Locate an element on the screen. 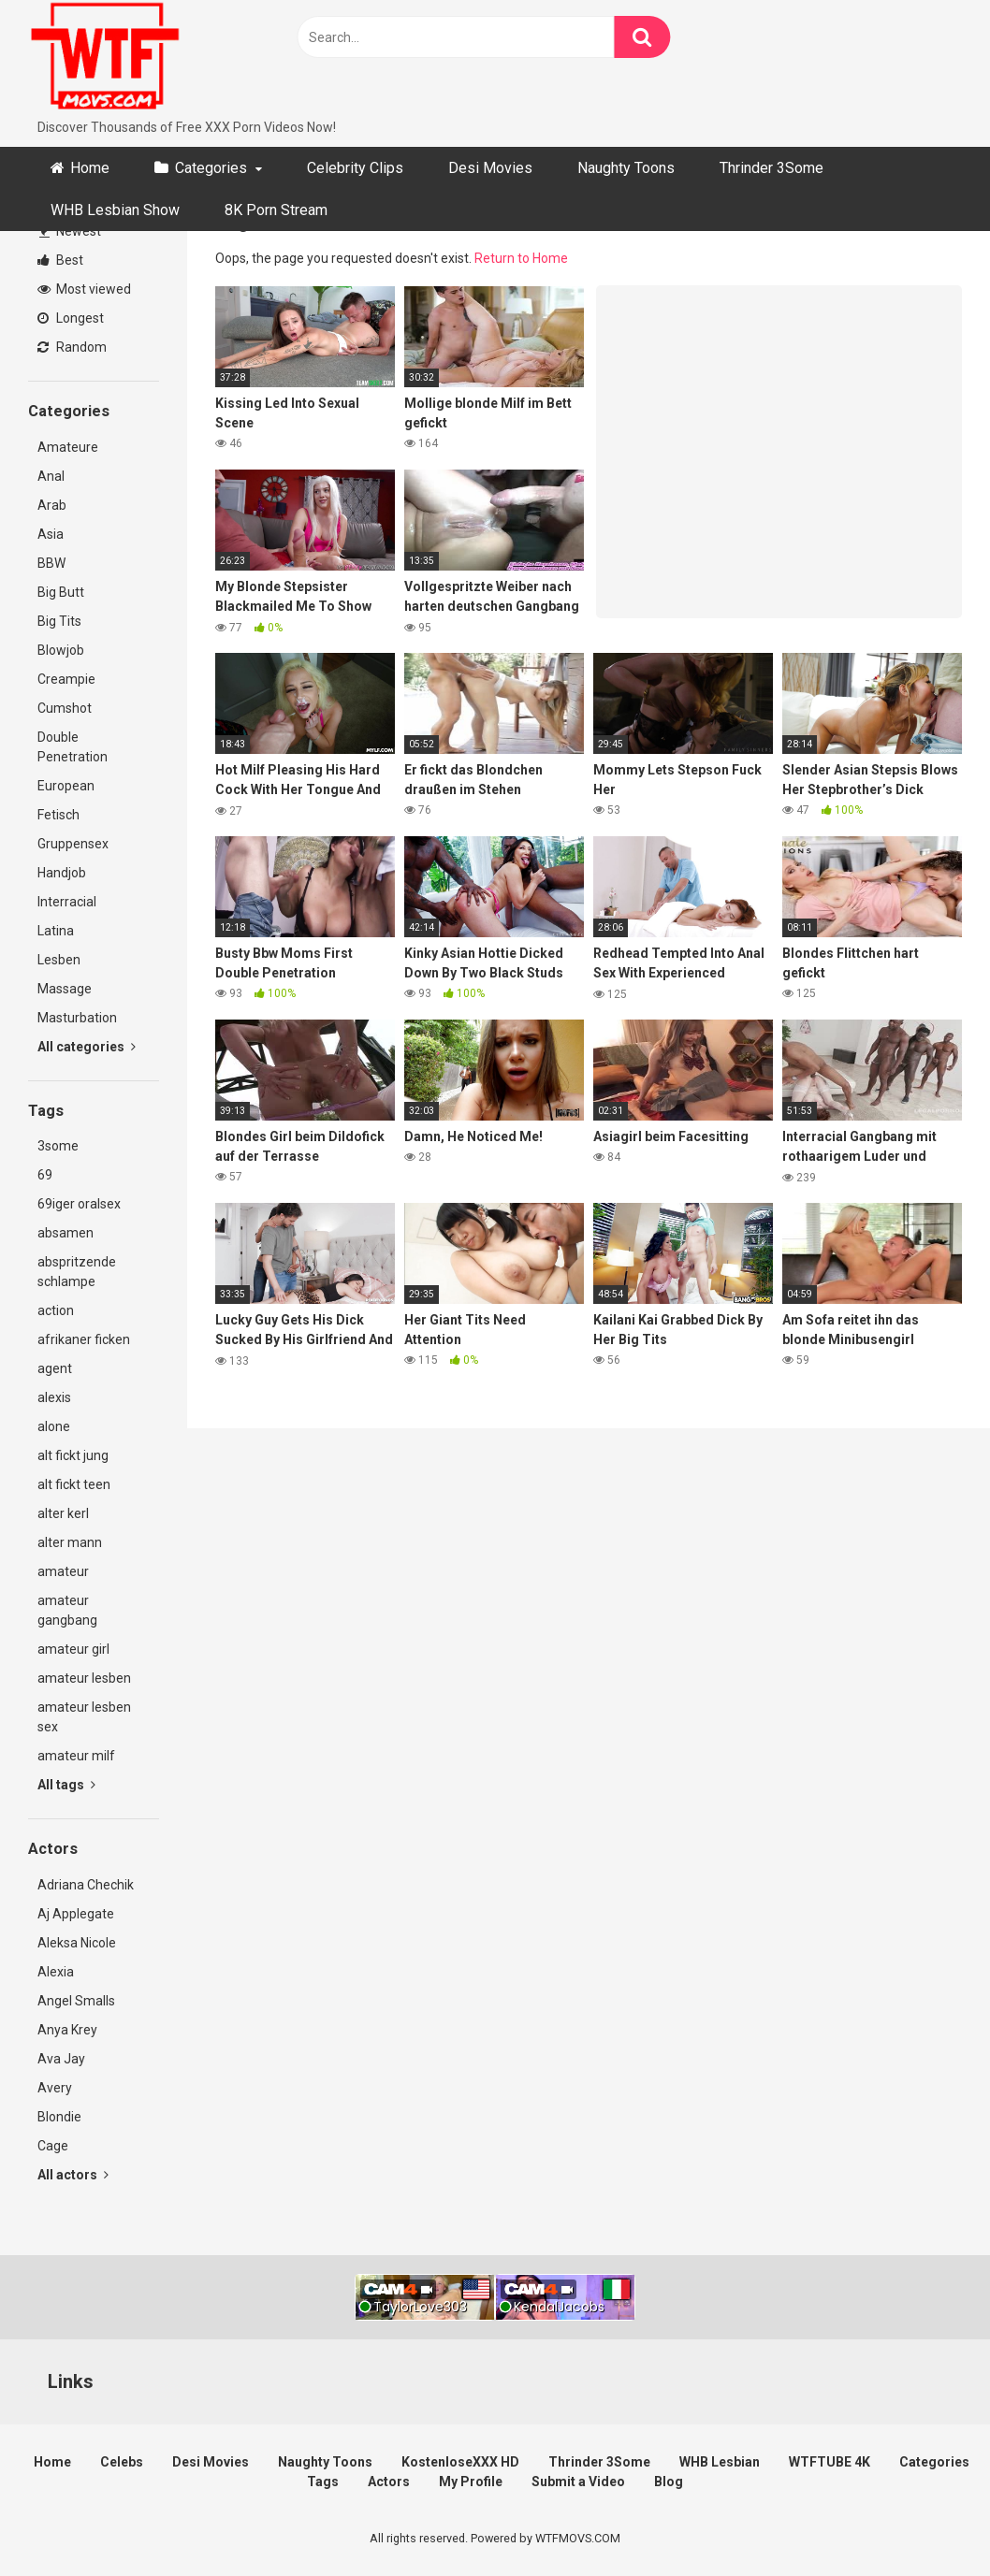 Image resolution: width=990 pixels, height=2576 pixels. alone is located at coordinates (53, 1426).